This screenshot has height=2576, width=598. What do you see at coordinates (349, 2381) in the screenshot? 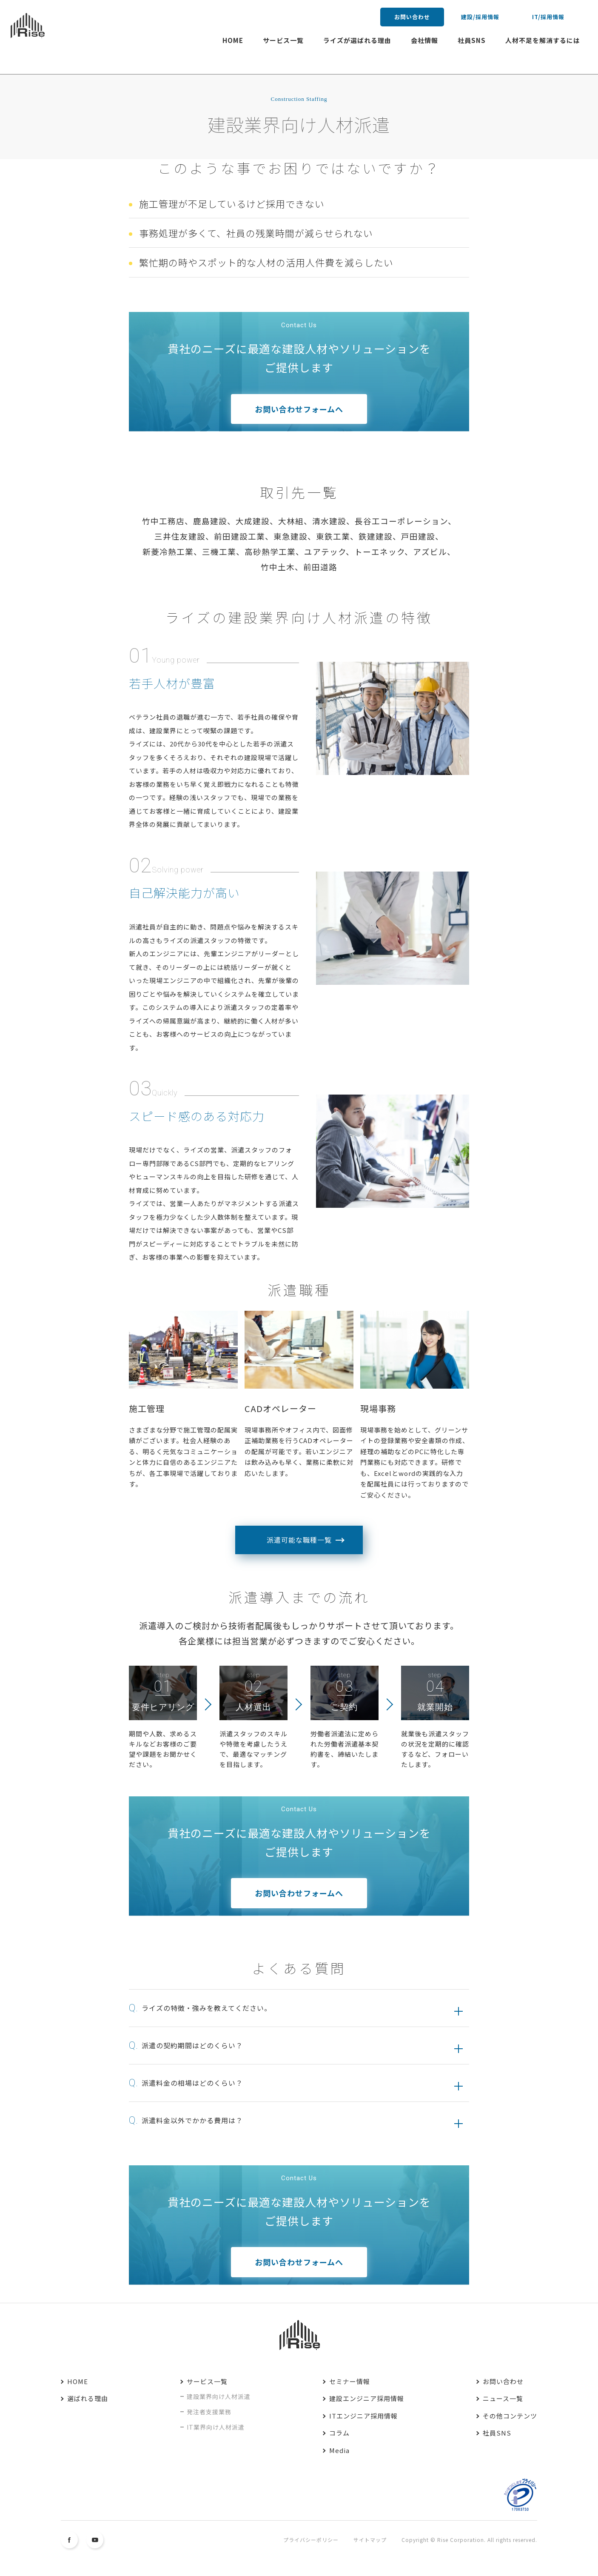
I see `セミナー情報` at bounding box center [349, 2381].